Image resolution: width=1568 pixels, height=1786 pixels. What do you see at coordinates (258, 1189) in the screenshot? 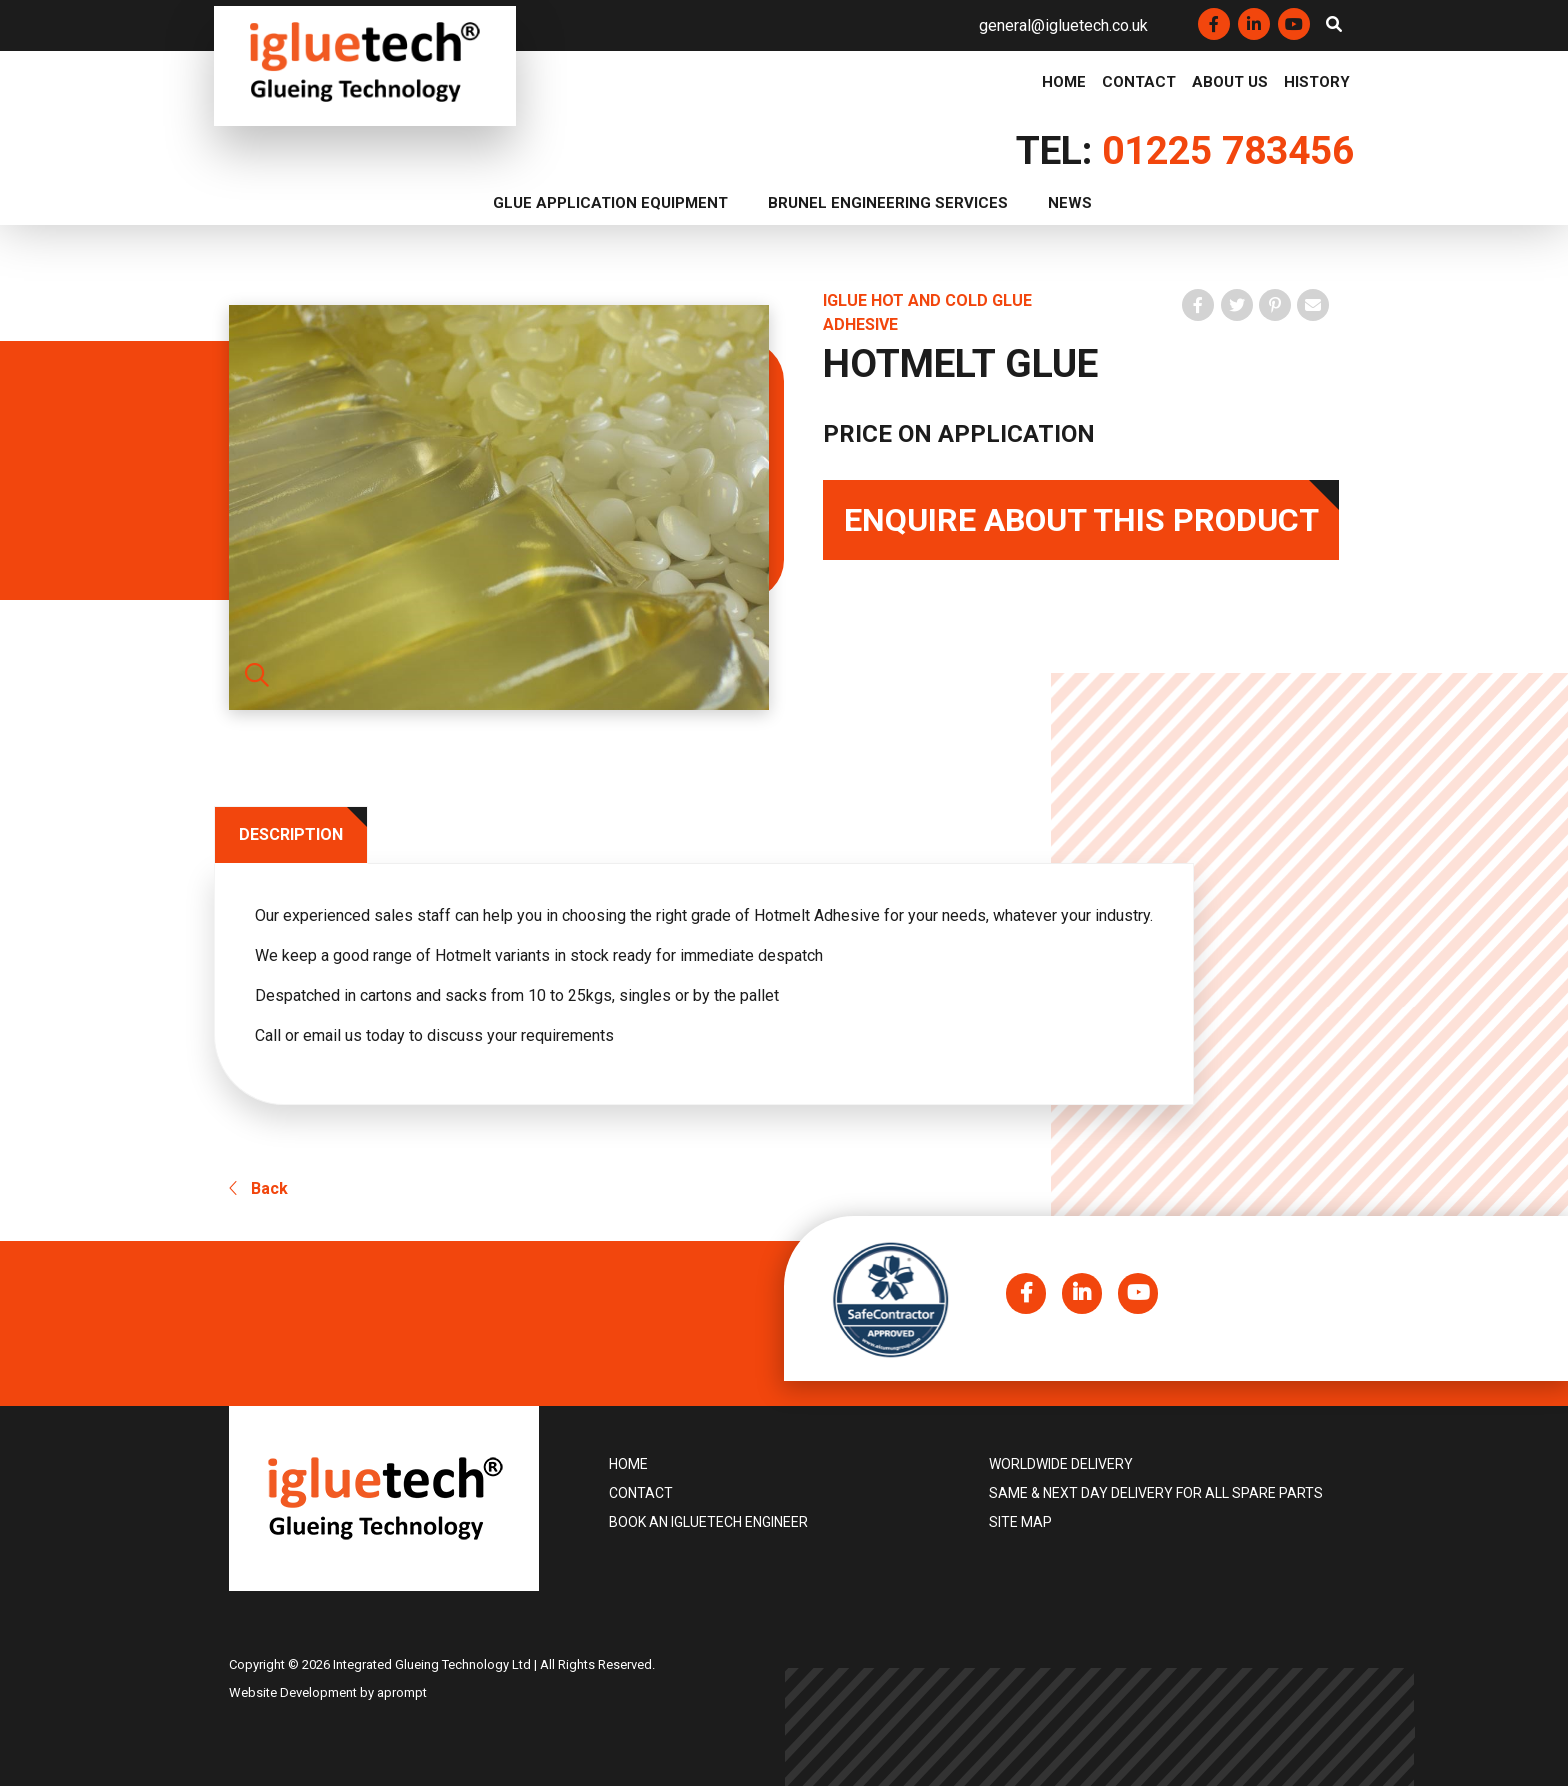
I see `Back` at bounding box center [258, 1189].